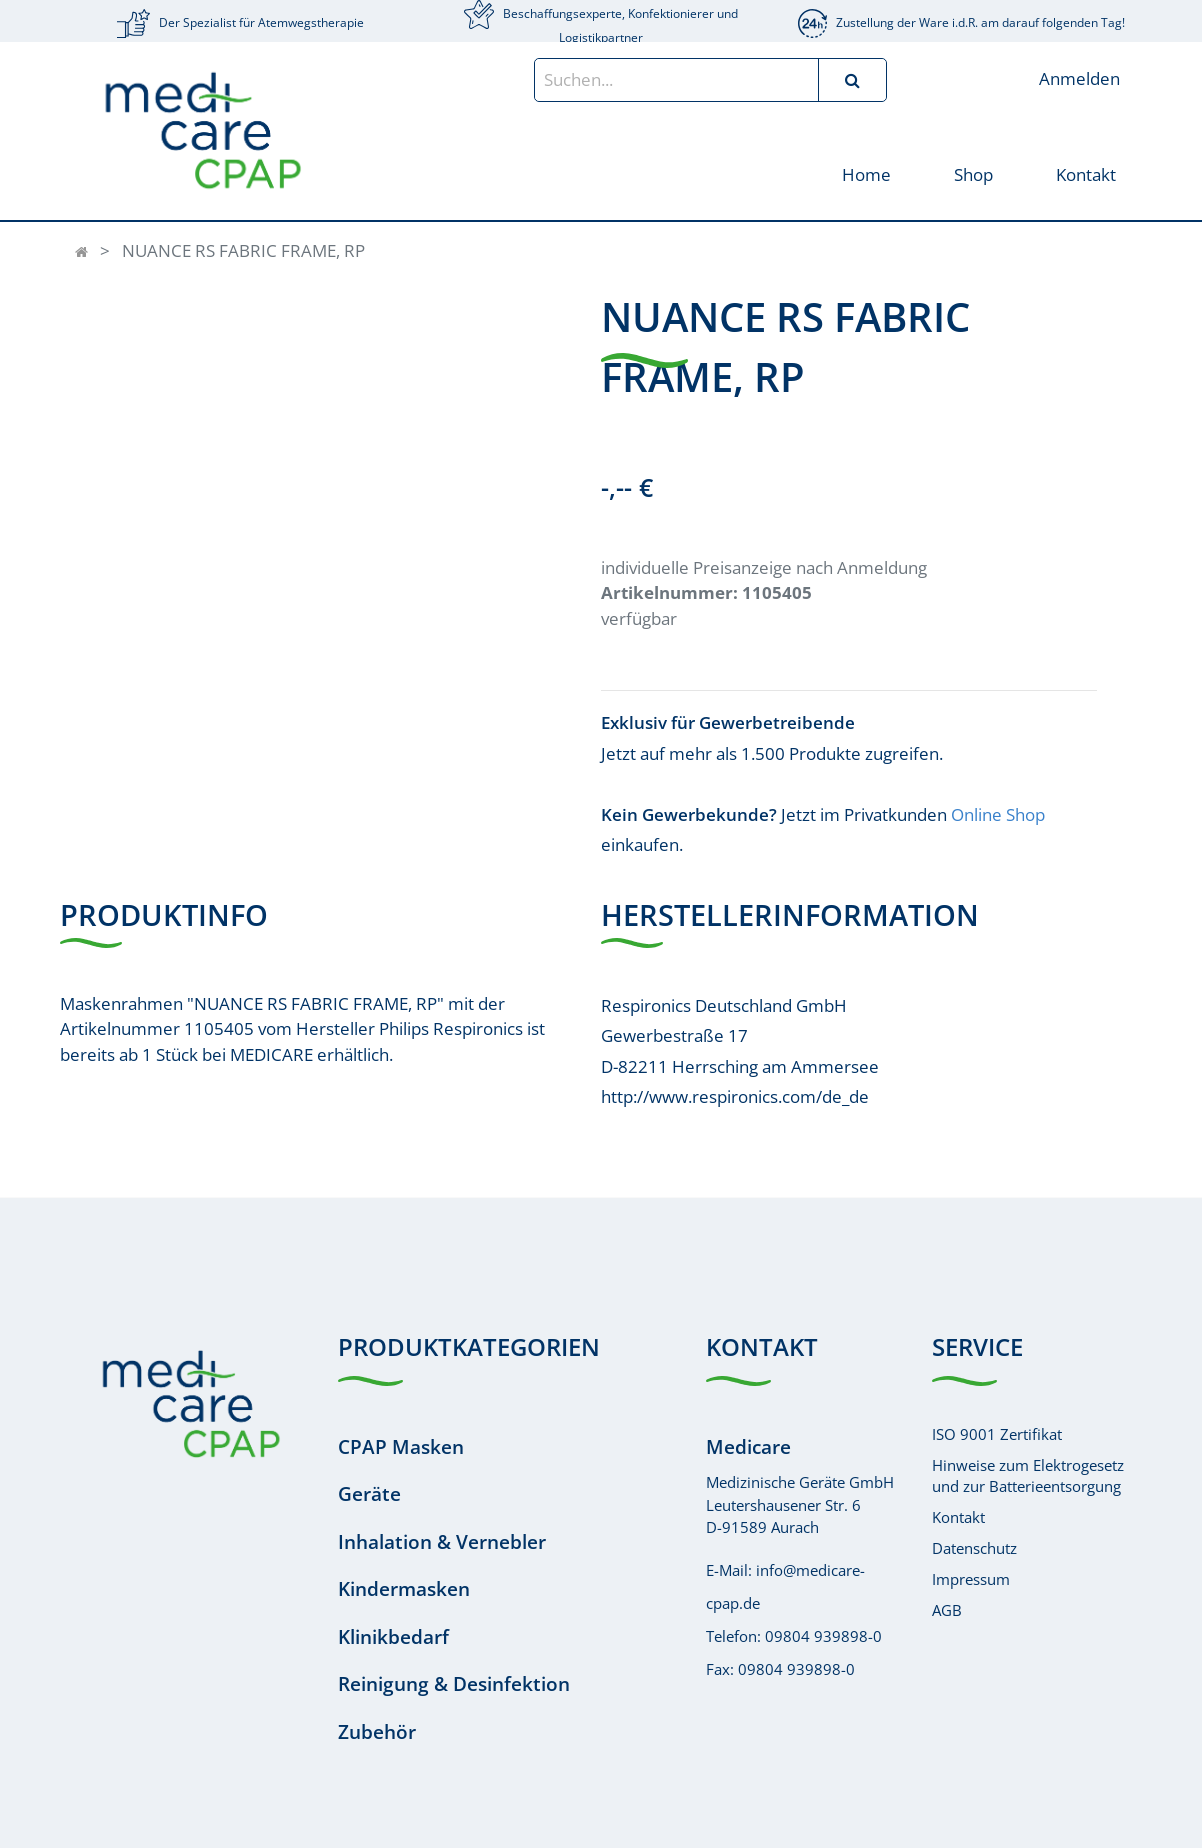  Describe the element at coordinates (852, 80) in the screenshot. I see `[Suchen]` at that location.